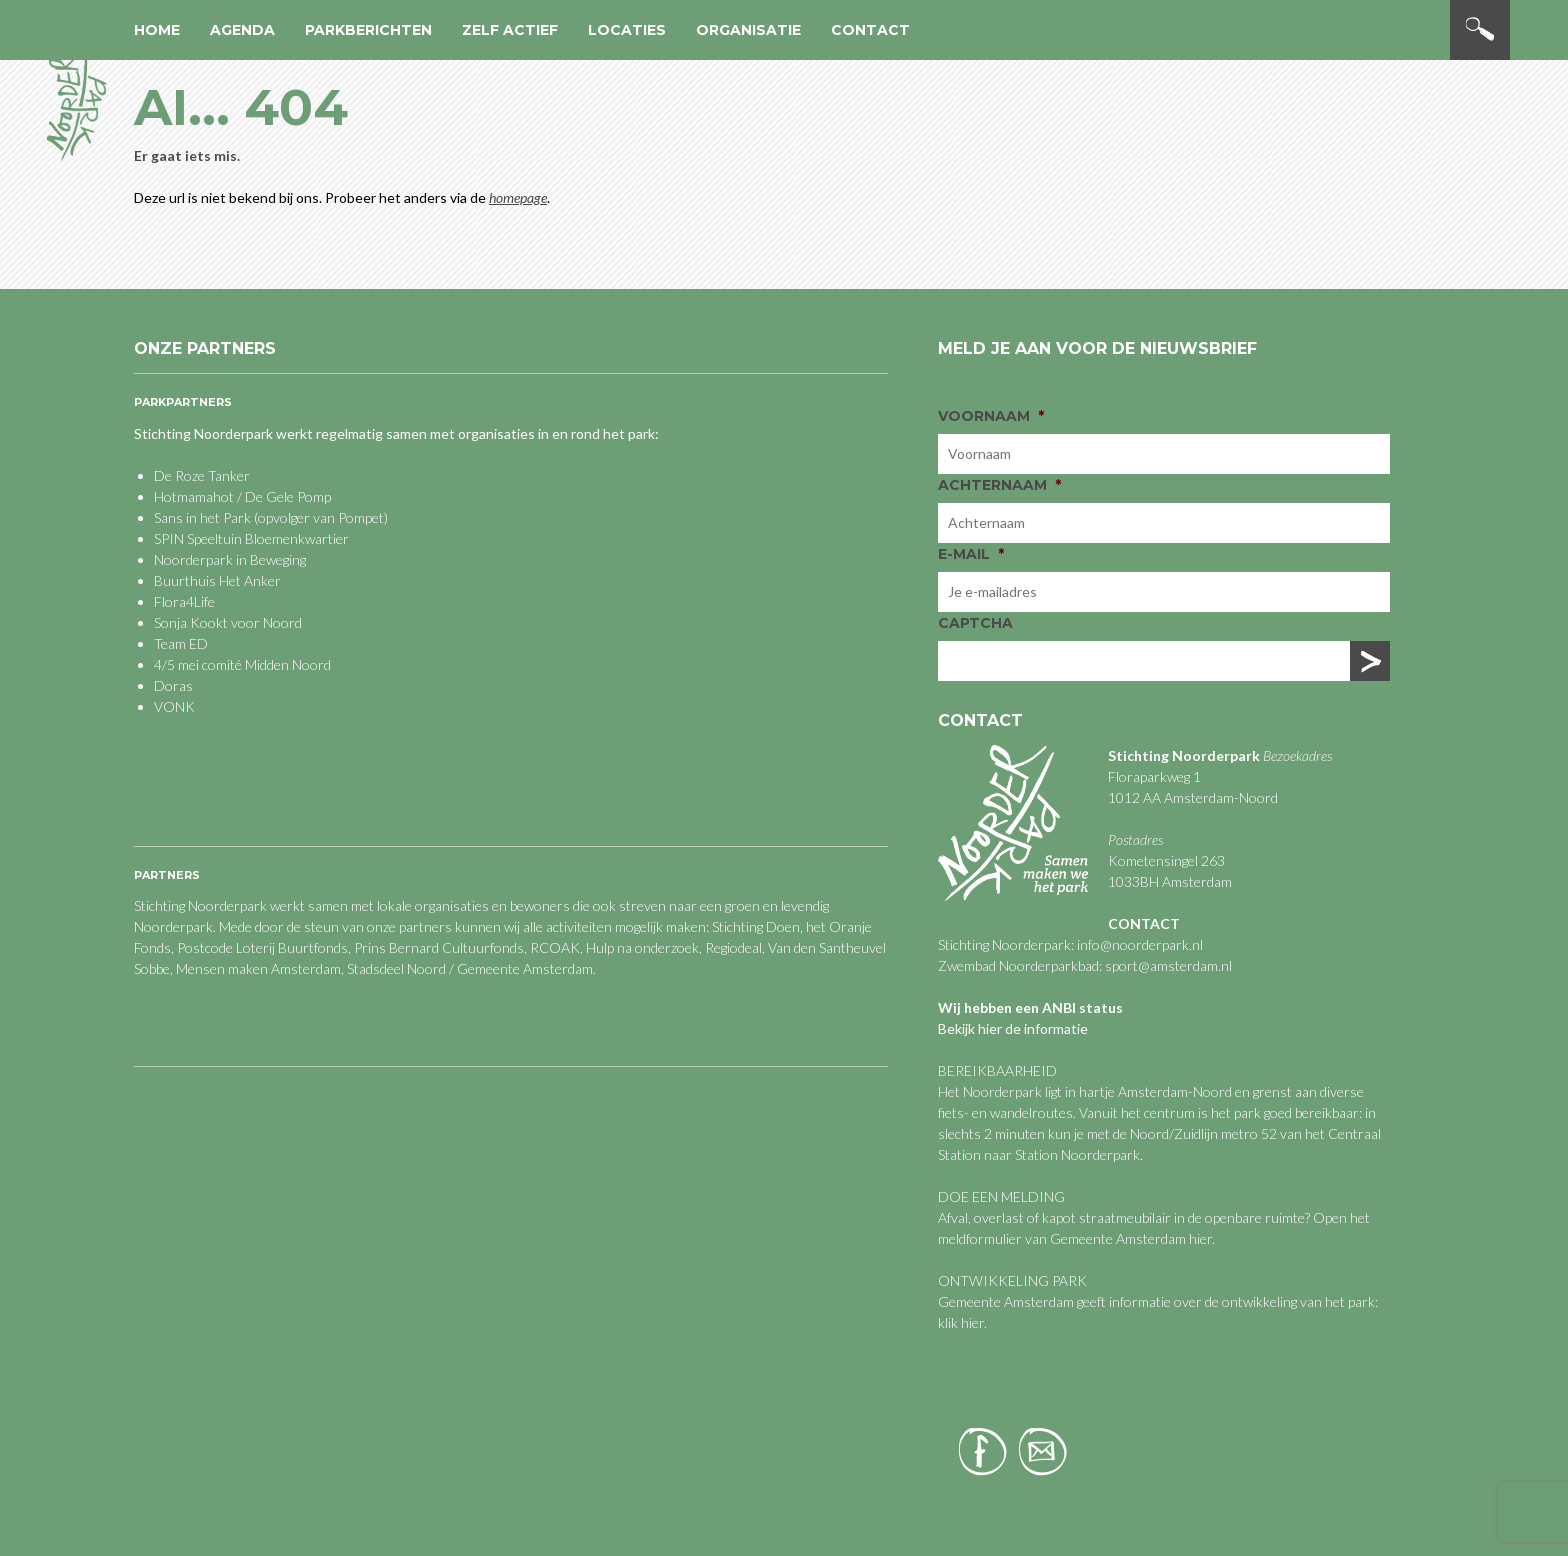  I want to click on hier, so click(1200, 1238).